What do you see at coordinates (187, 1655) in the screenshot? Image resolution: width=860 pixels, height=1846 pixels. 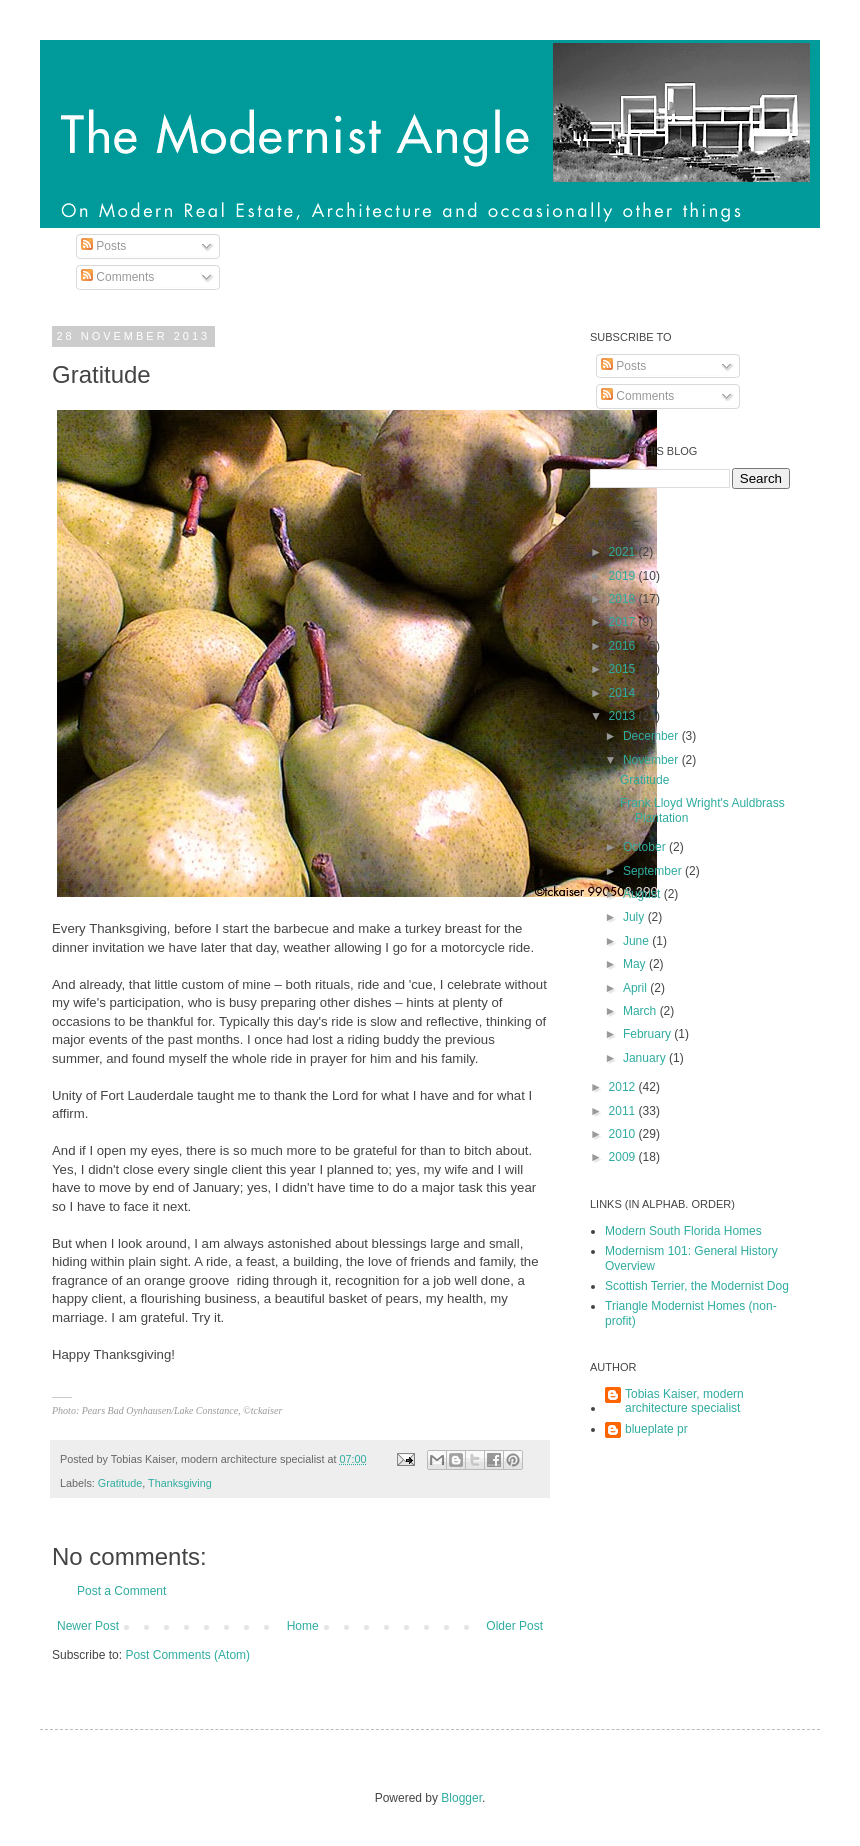 I see `Post Comments (Atom)` at bounding box center [187, 1655].